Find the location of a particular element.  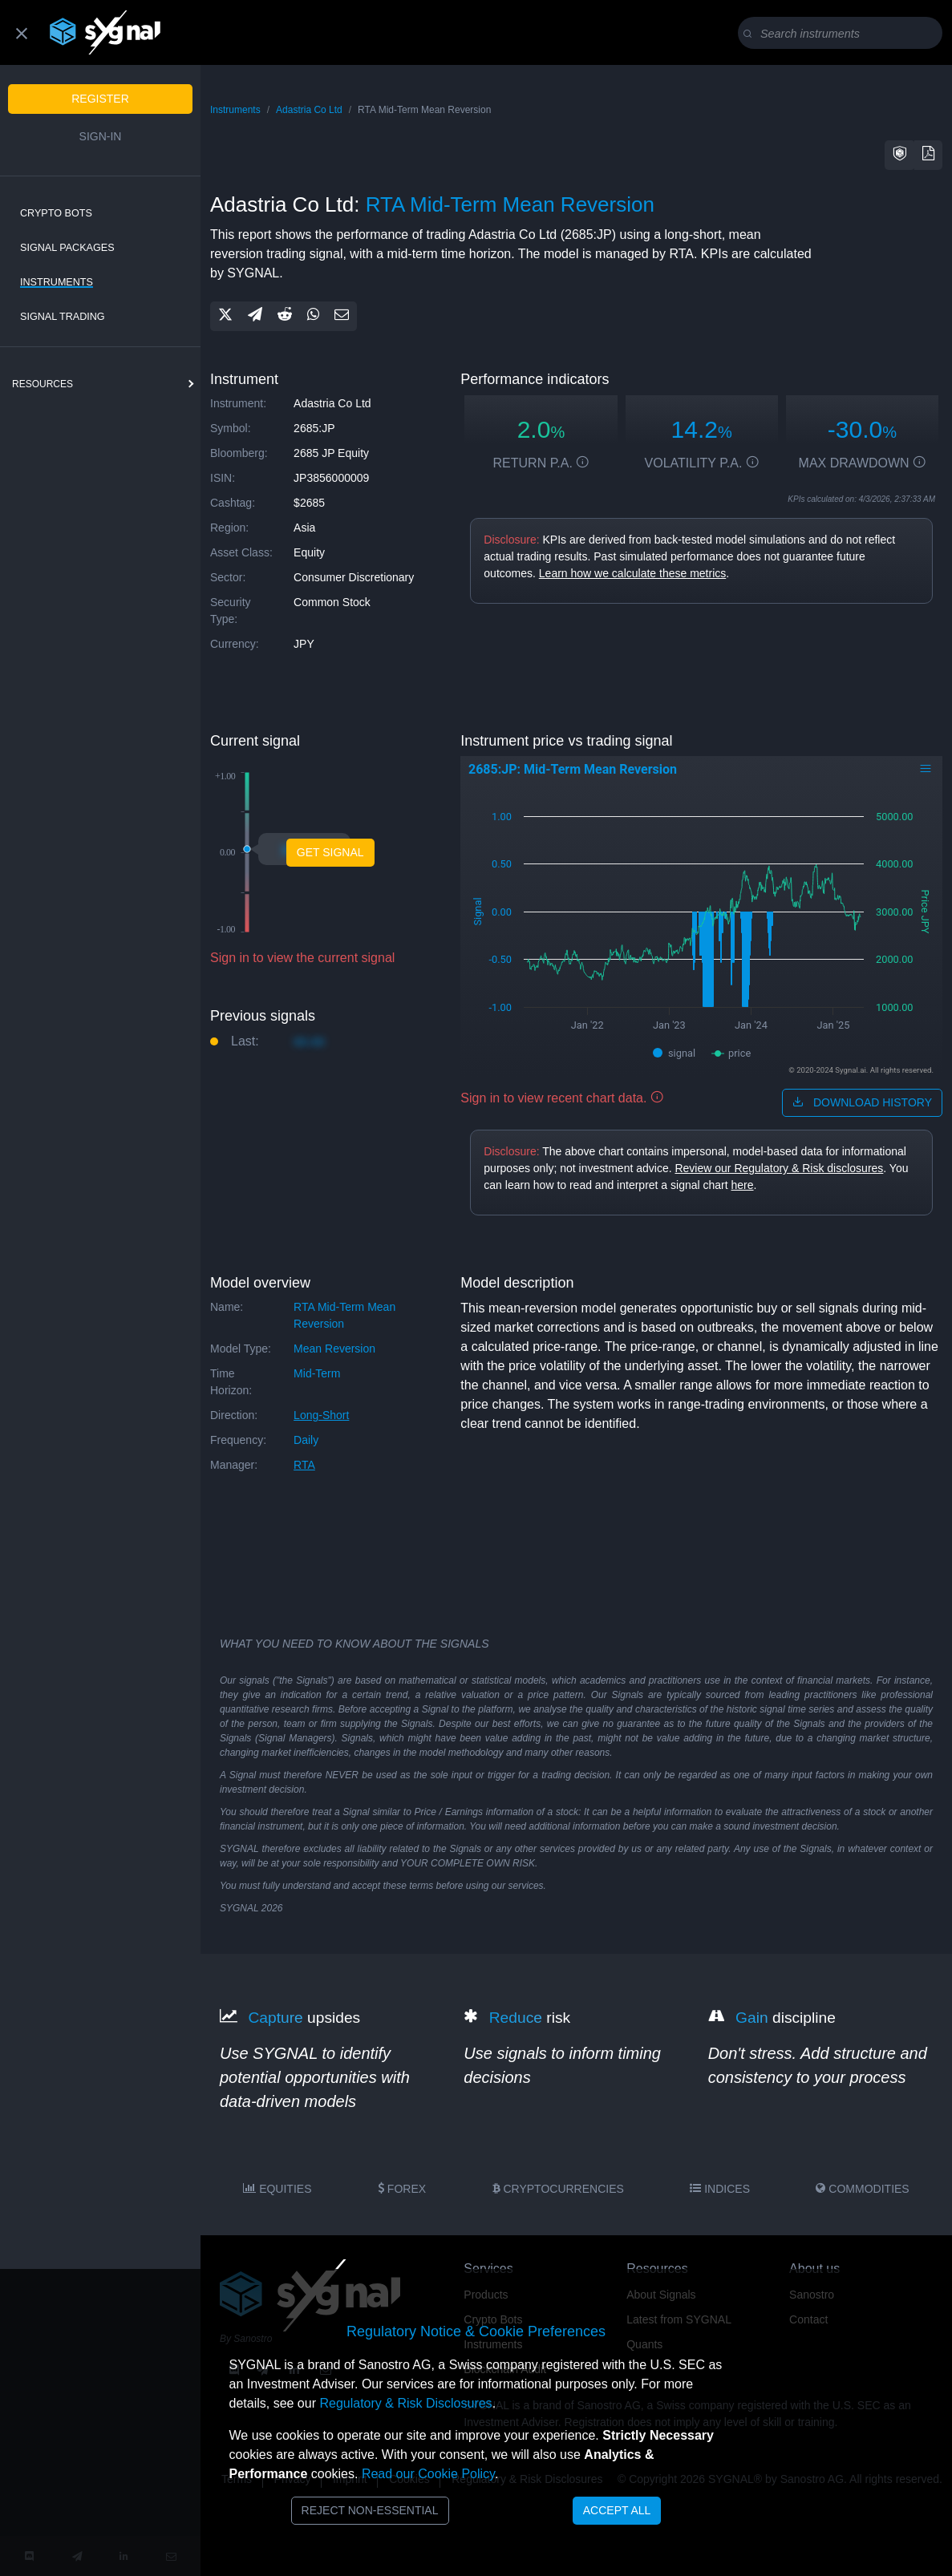

Accept All is located at coordinates (617, 2510).